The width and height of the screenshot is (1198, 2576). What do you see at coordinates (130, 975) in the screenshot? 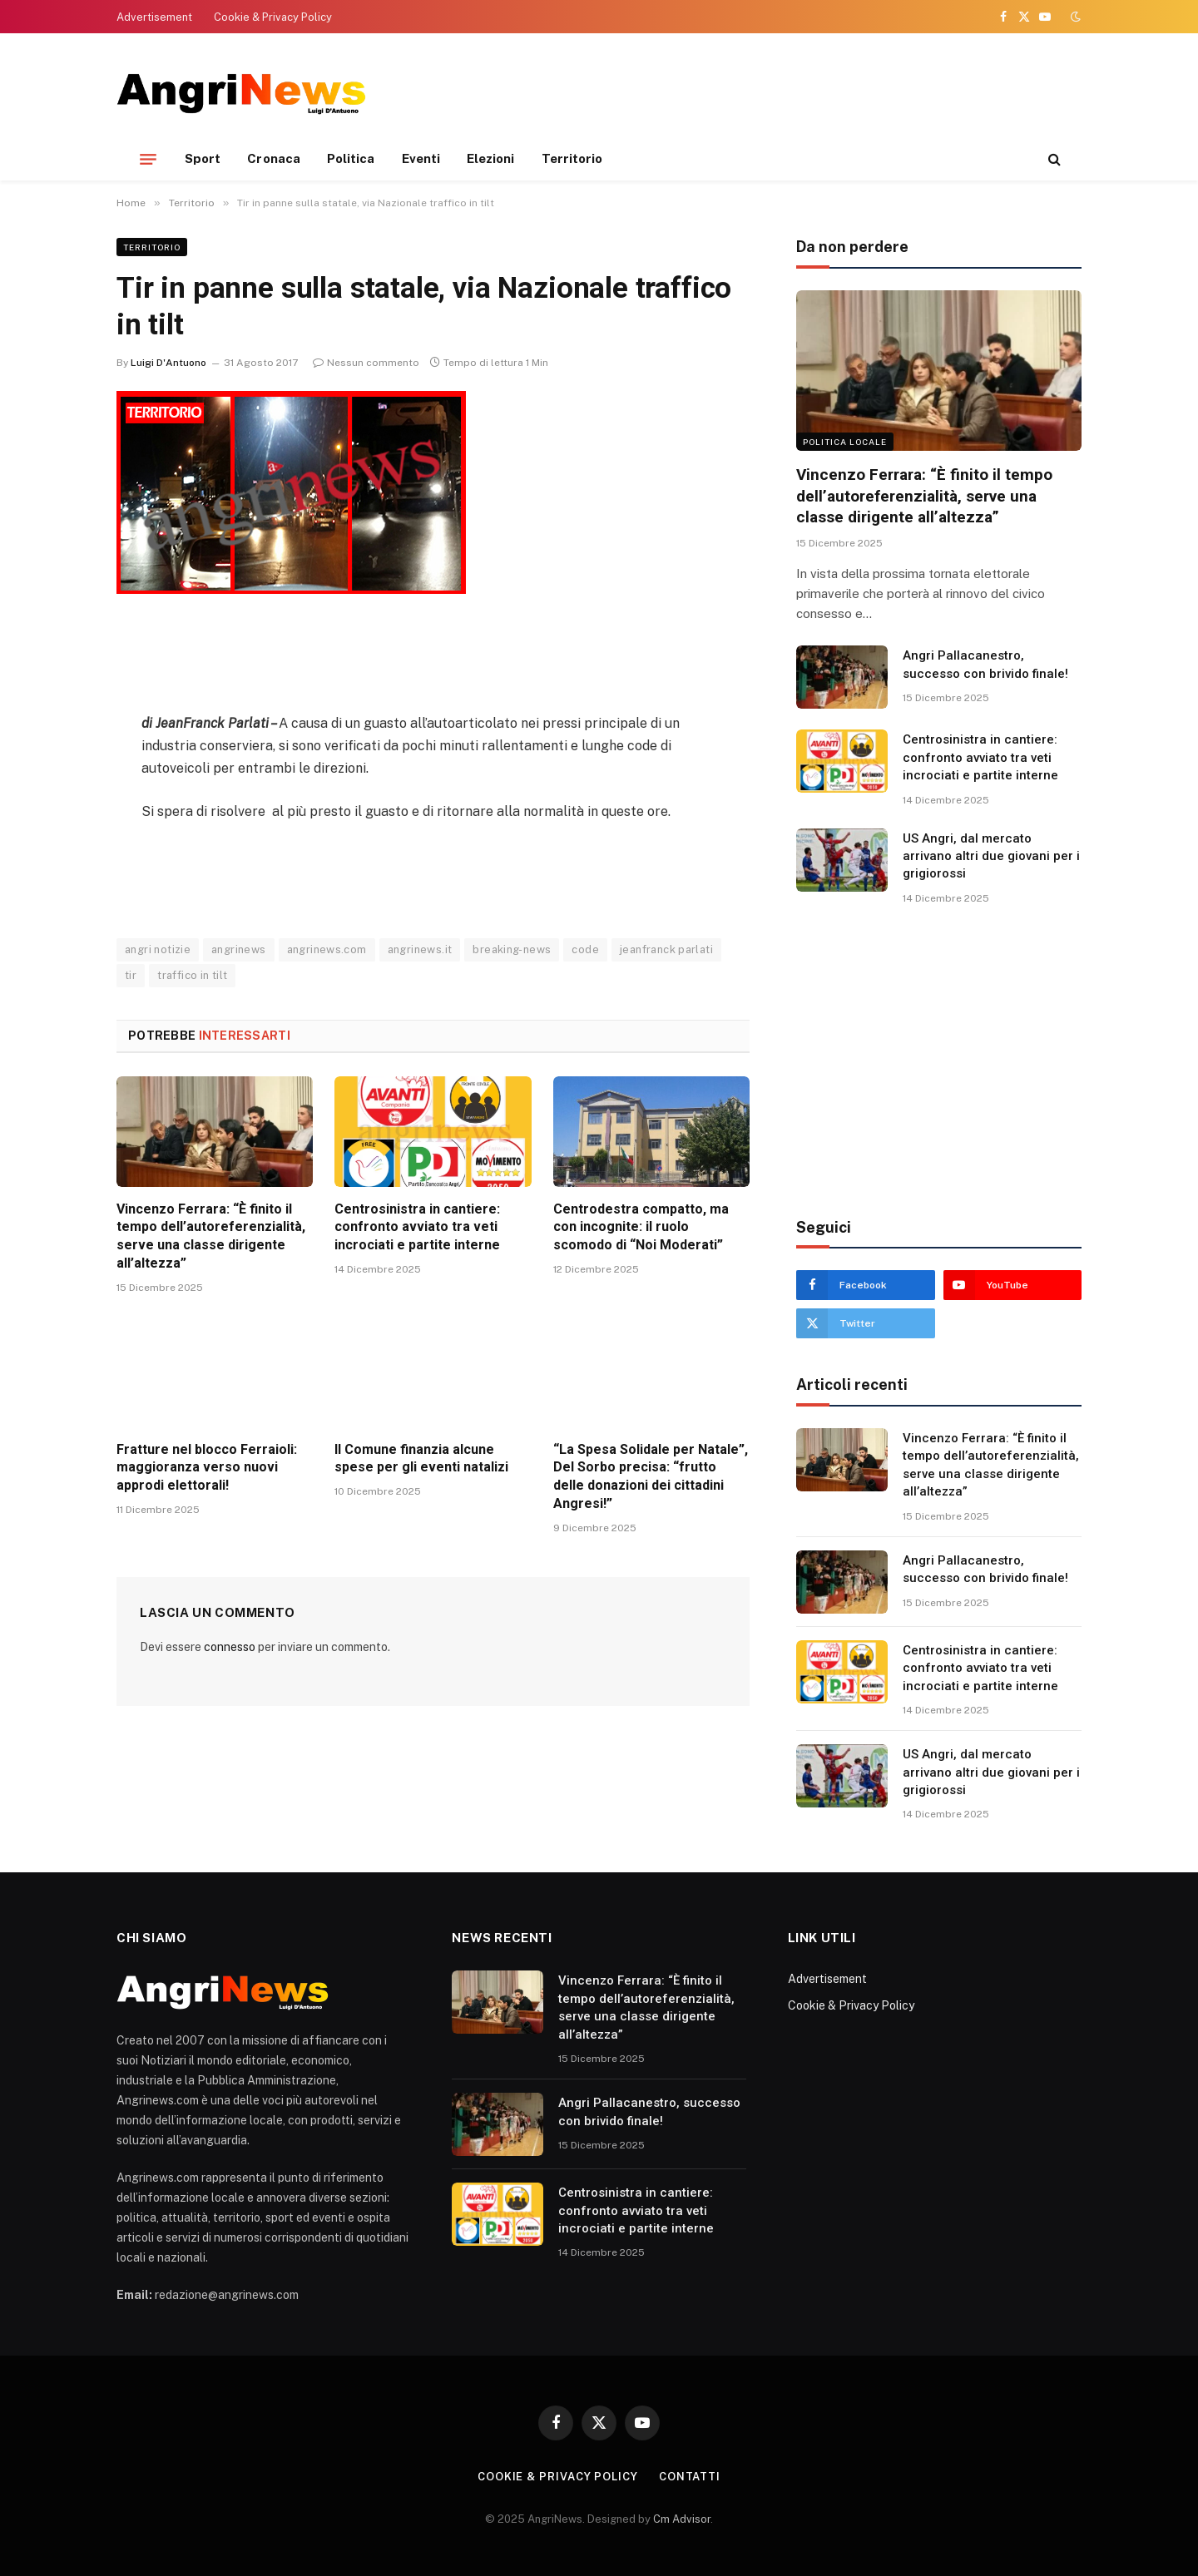
I see `tir` at bounding box center [130, 975].